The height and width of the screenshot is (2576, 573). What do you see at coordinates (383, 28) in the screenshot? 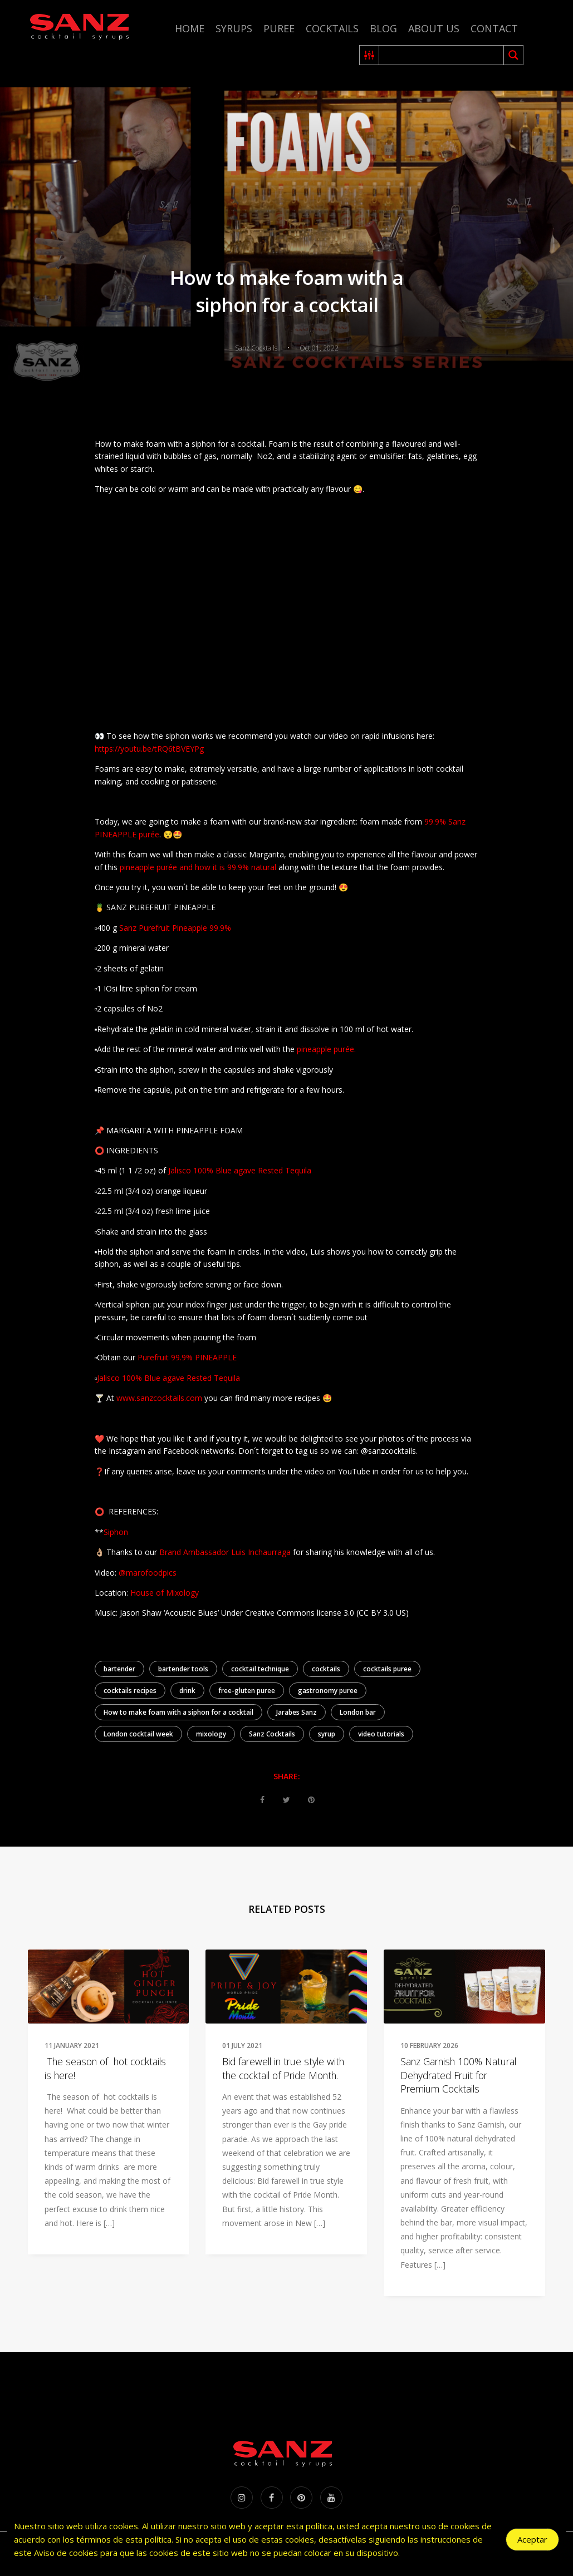
I see `Blog` at bounding box center [383, 28].